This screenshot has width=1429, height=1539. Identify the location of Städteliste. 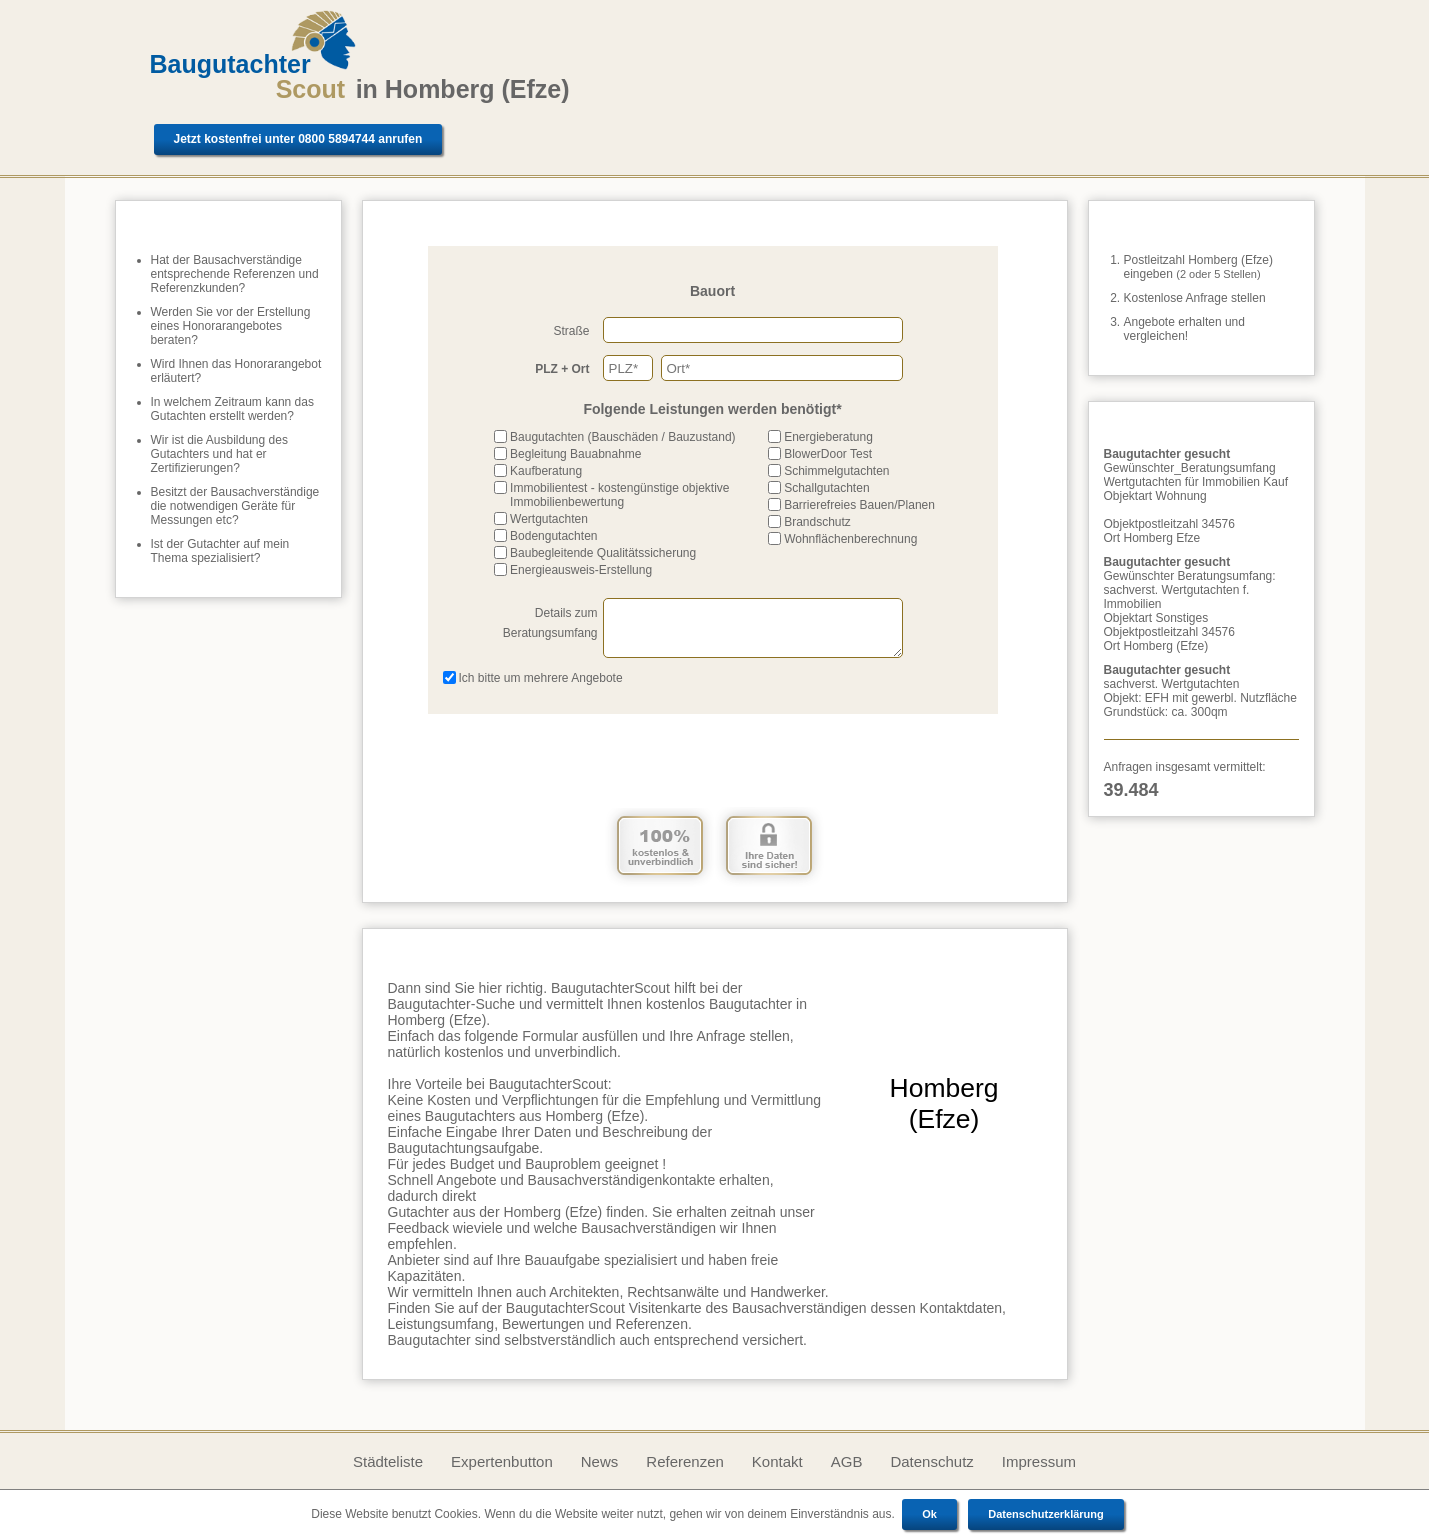
(388, 1461).